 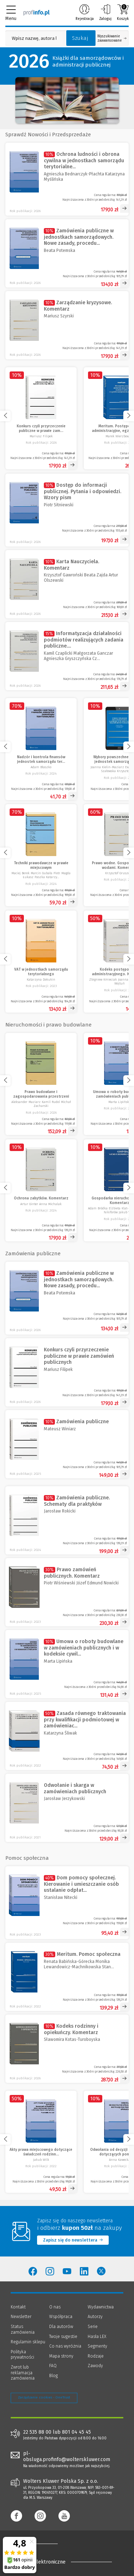 I want to click on [Zarządzanie kryzysowe. Komentarz], so click(x=67, y=325).